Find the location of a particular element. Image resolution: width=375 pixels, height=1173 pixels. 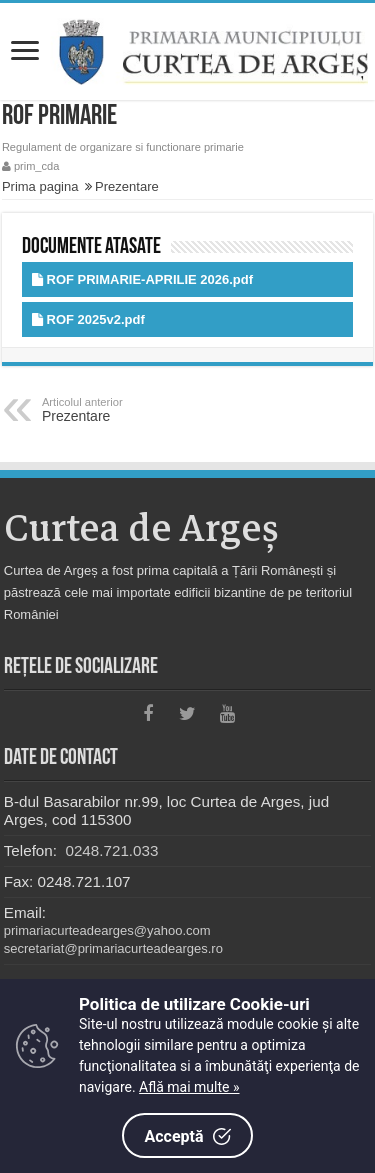

Prima pagina is located at coordinates (40, 186).